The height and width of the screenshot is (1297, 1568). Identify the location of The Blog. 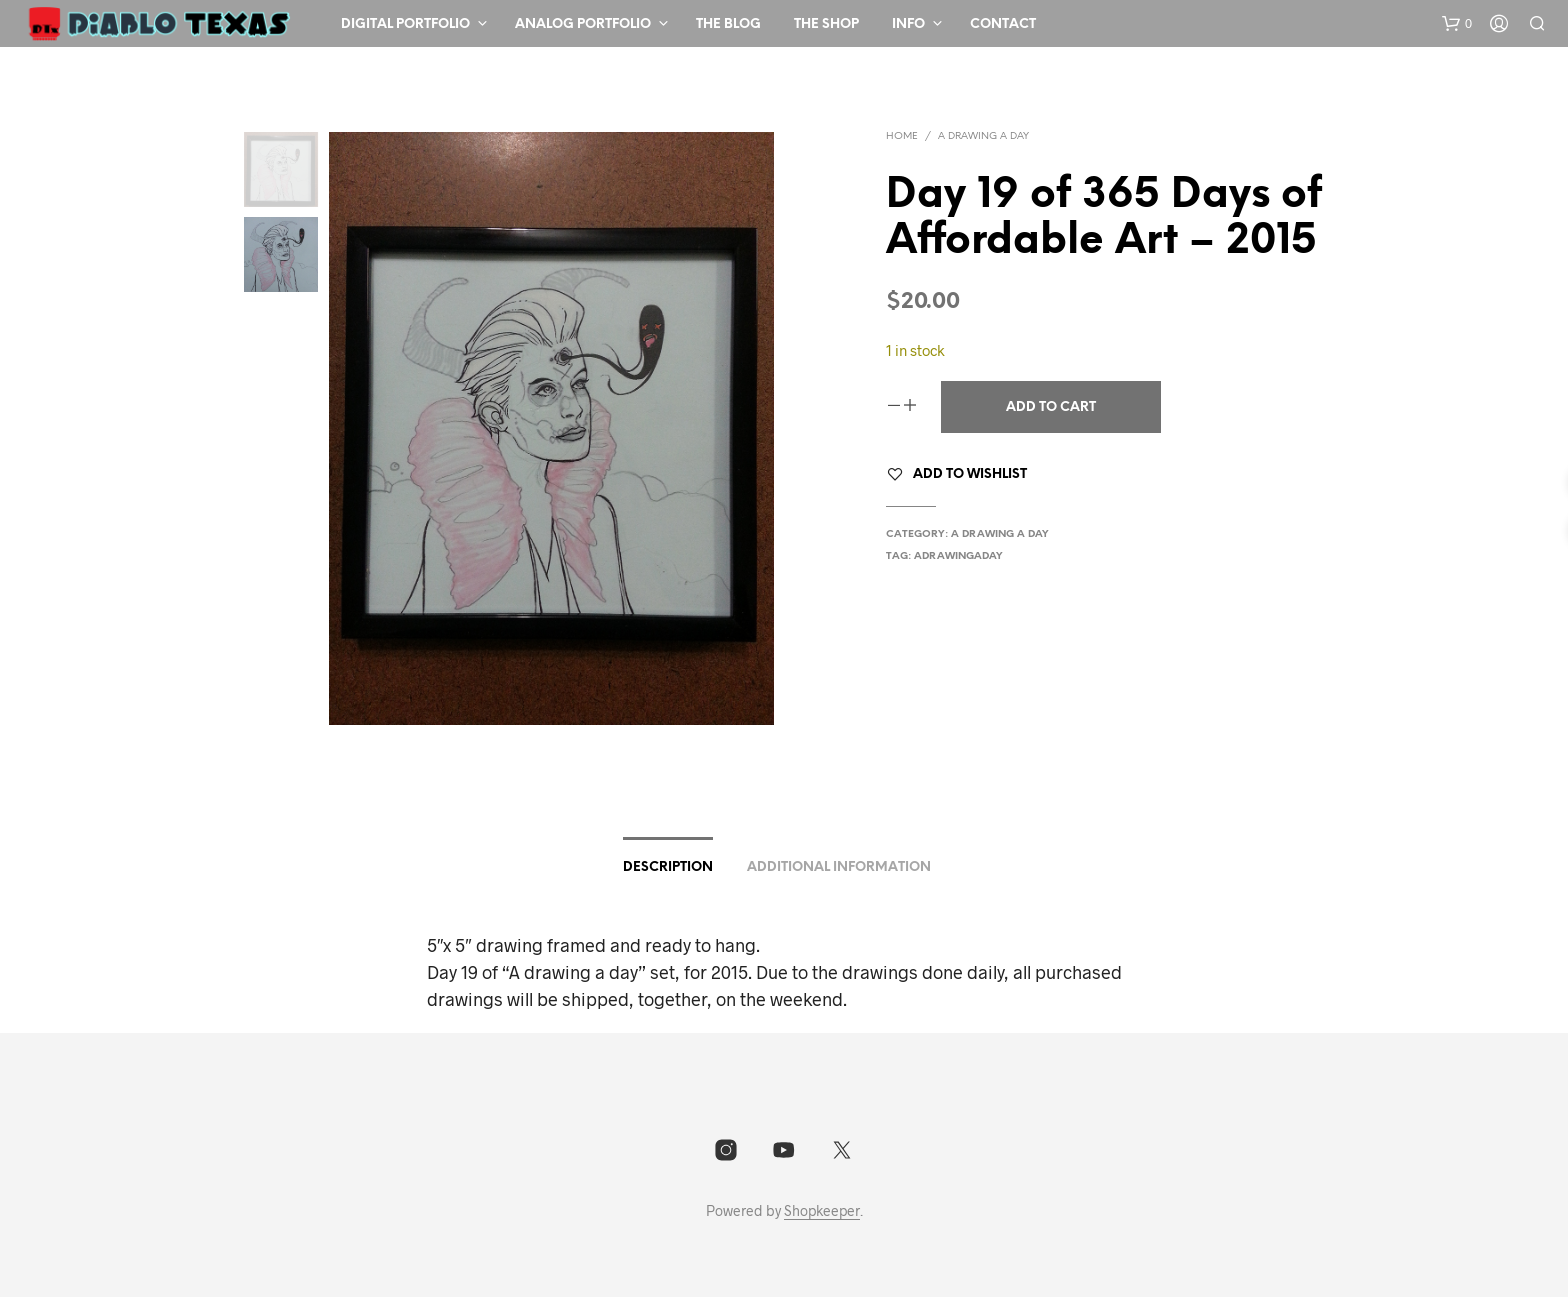
(728, 24).